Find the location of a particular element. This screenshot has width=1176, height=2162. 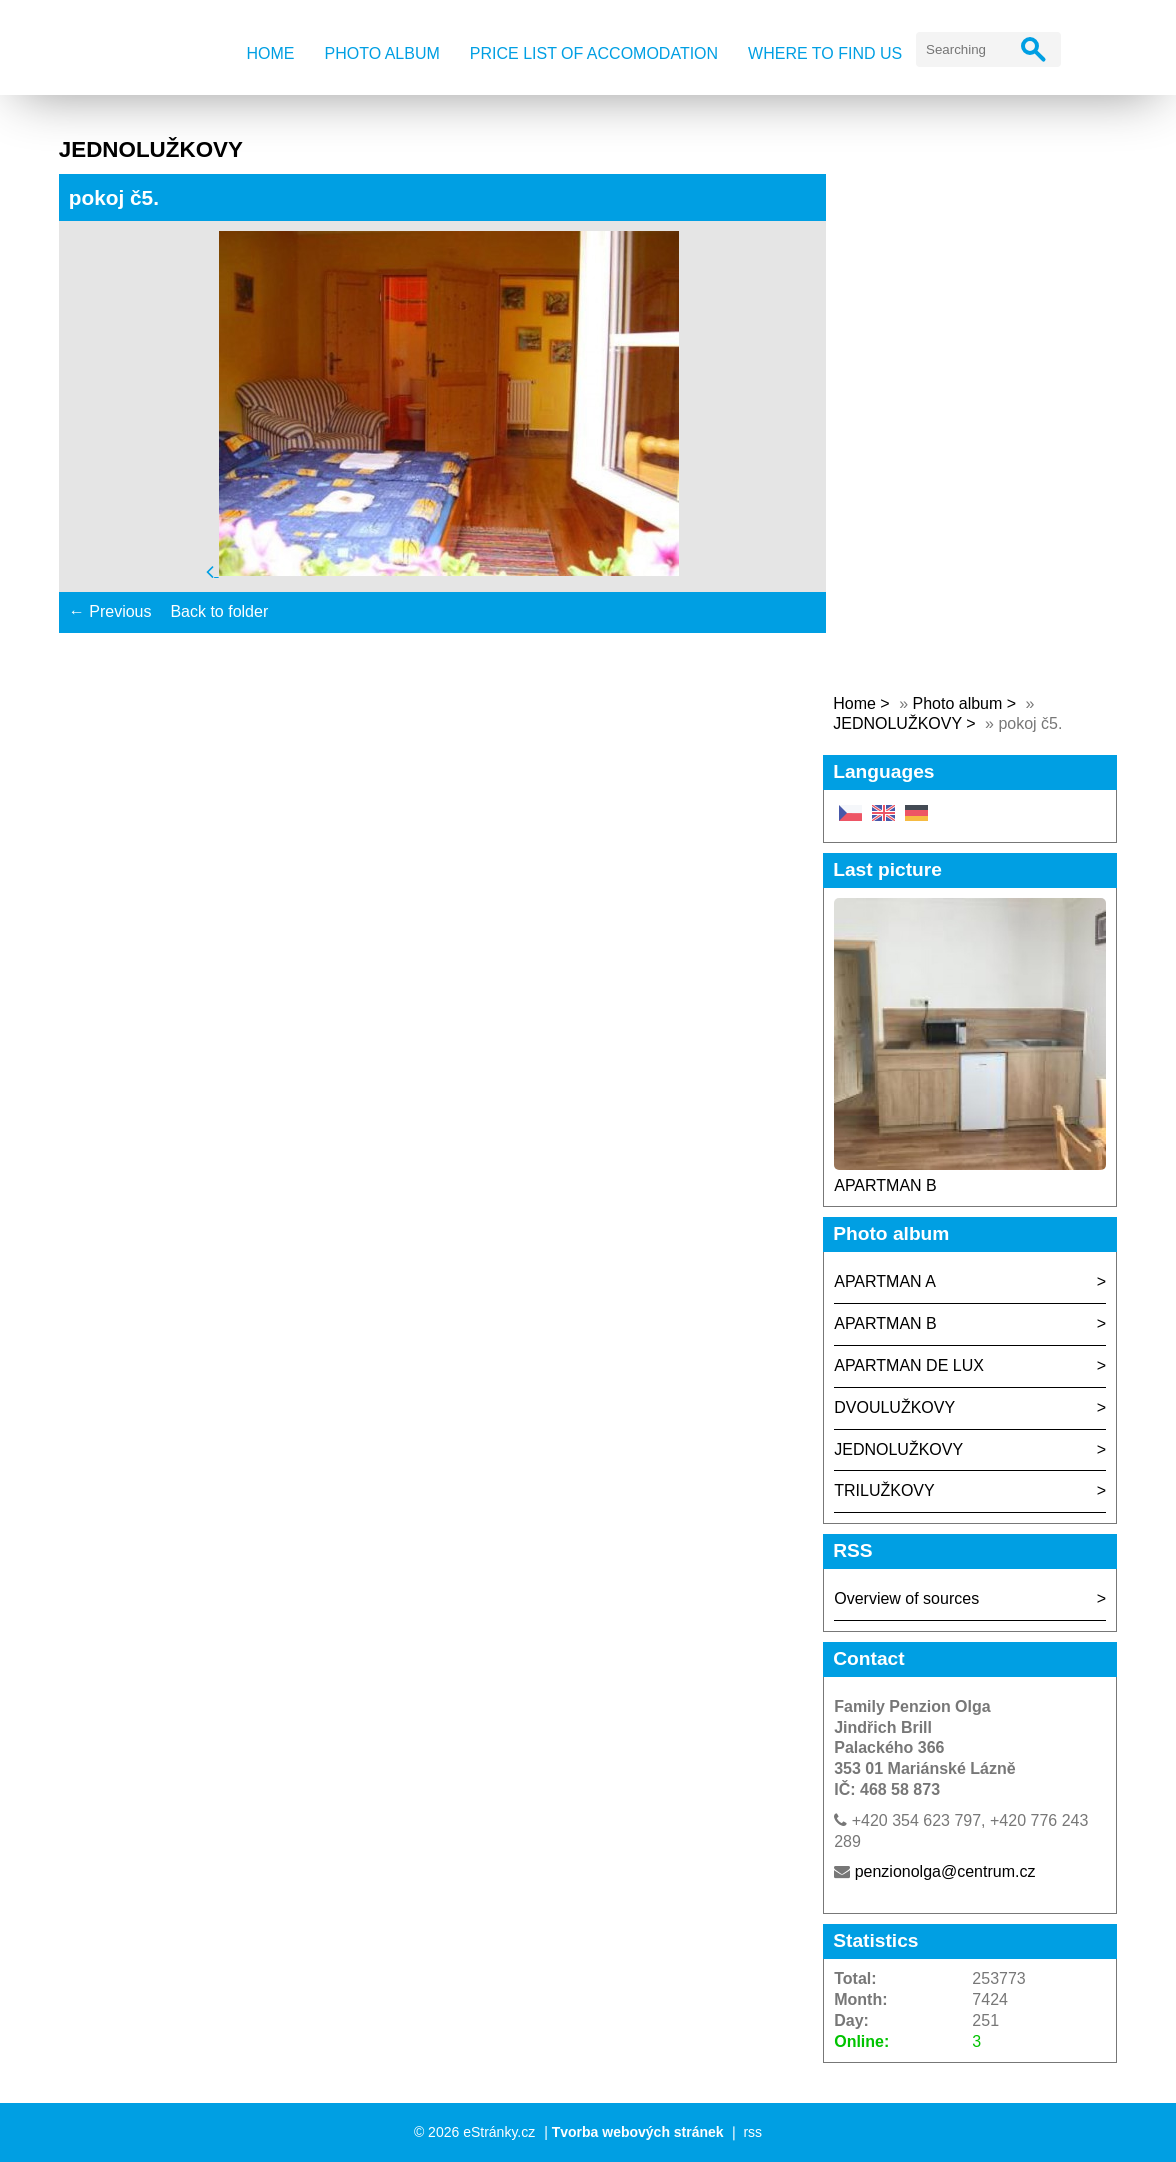

APARTMAN A is located at coordinates (885, 1281).